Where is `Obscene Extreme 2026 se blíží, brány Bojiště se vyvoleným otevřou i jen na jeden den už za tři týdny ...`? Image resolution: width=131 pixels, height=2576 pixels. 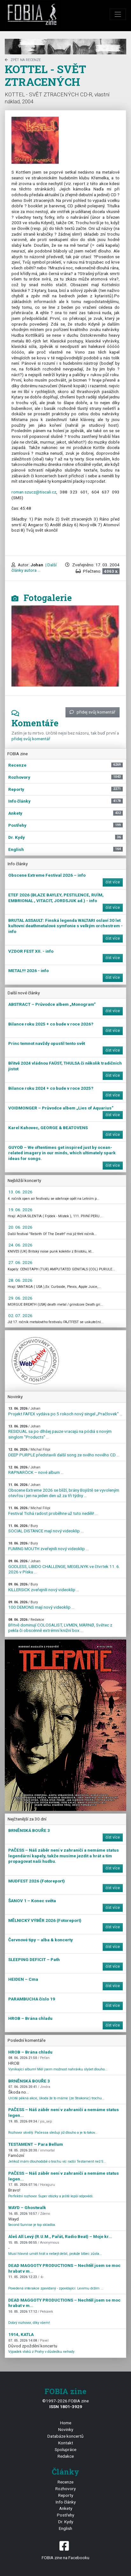 Obscene Extreme 2026 se blíží, brány Bojiště se vyvoleným otevřou i jen na jeden den už za tři týdny ... is located at coordinates (63, 1490).